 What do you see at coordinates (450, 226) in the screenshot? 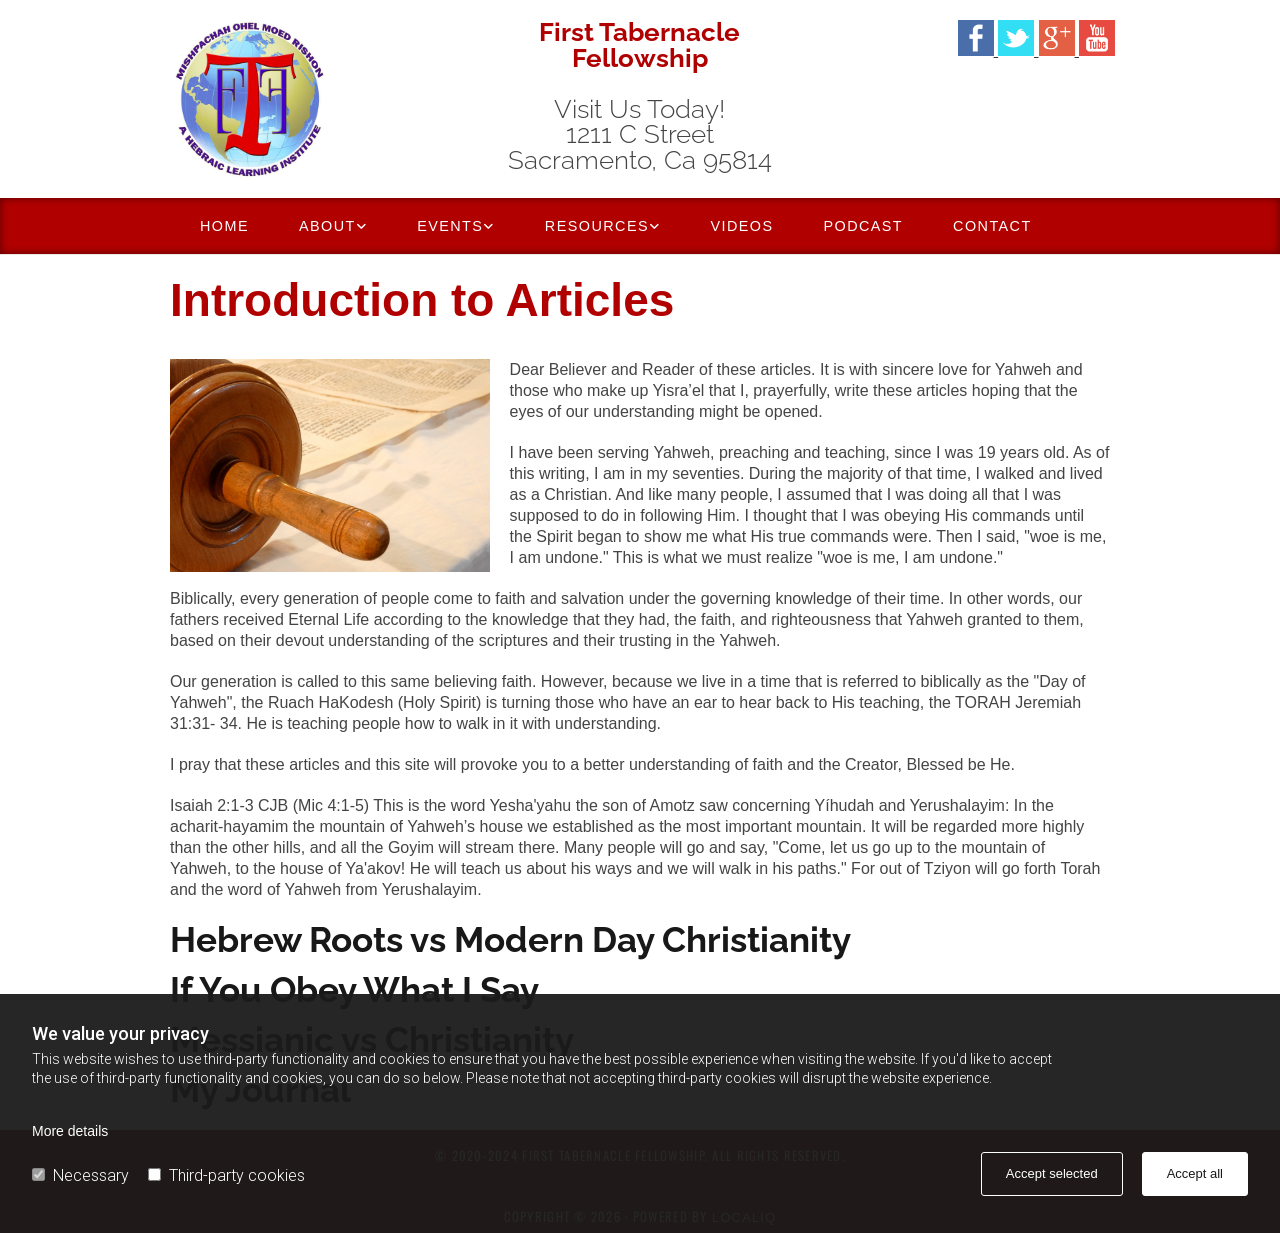
I see `Events` at bounding box center [450, 226].